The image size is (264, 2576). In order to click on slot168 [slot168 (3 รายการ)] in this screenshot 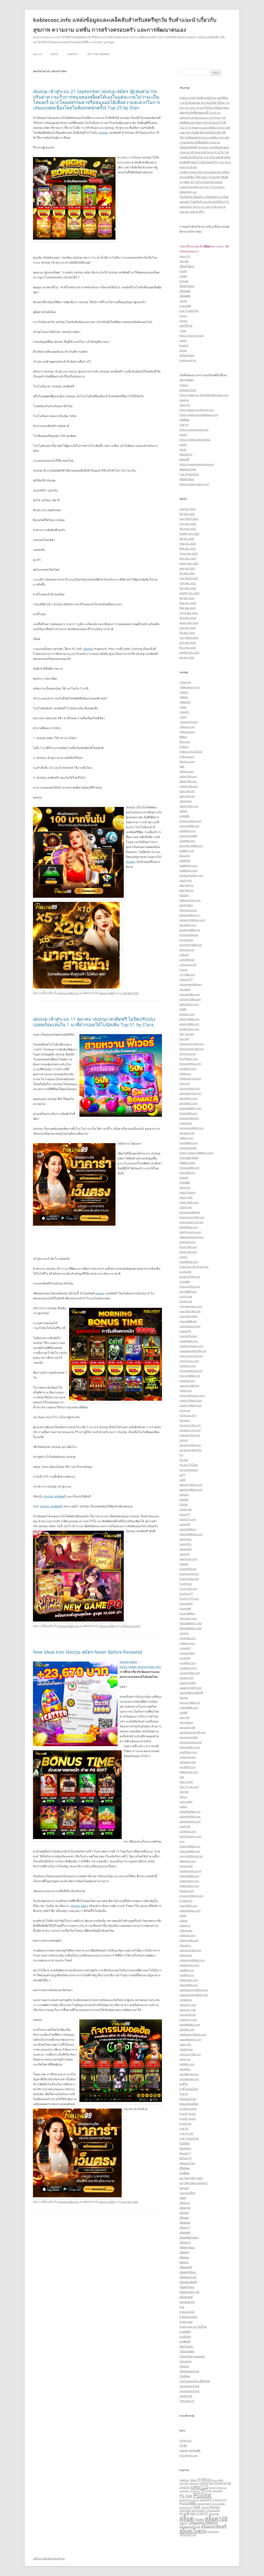, I will do `click(205, 2507)`.